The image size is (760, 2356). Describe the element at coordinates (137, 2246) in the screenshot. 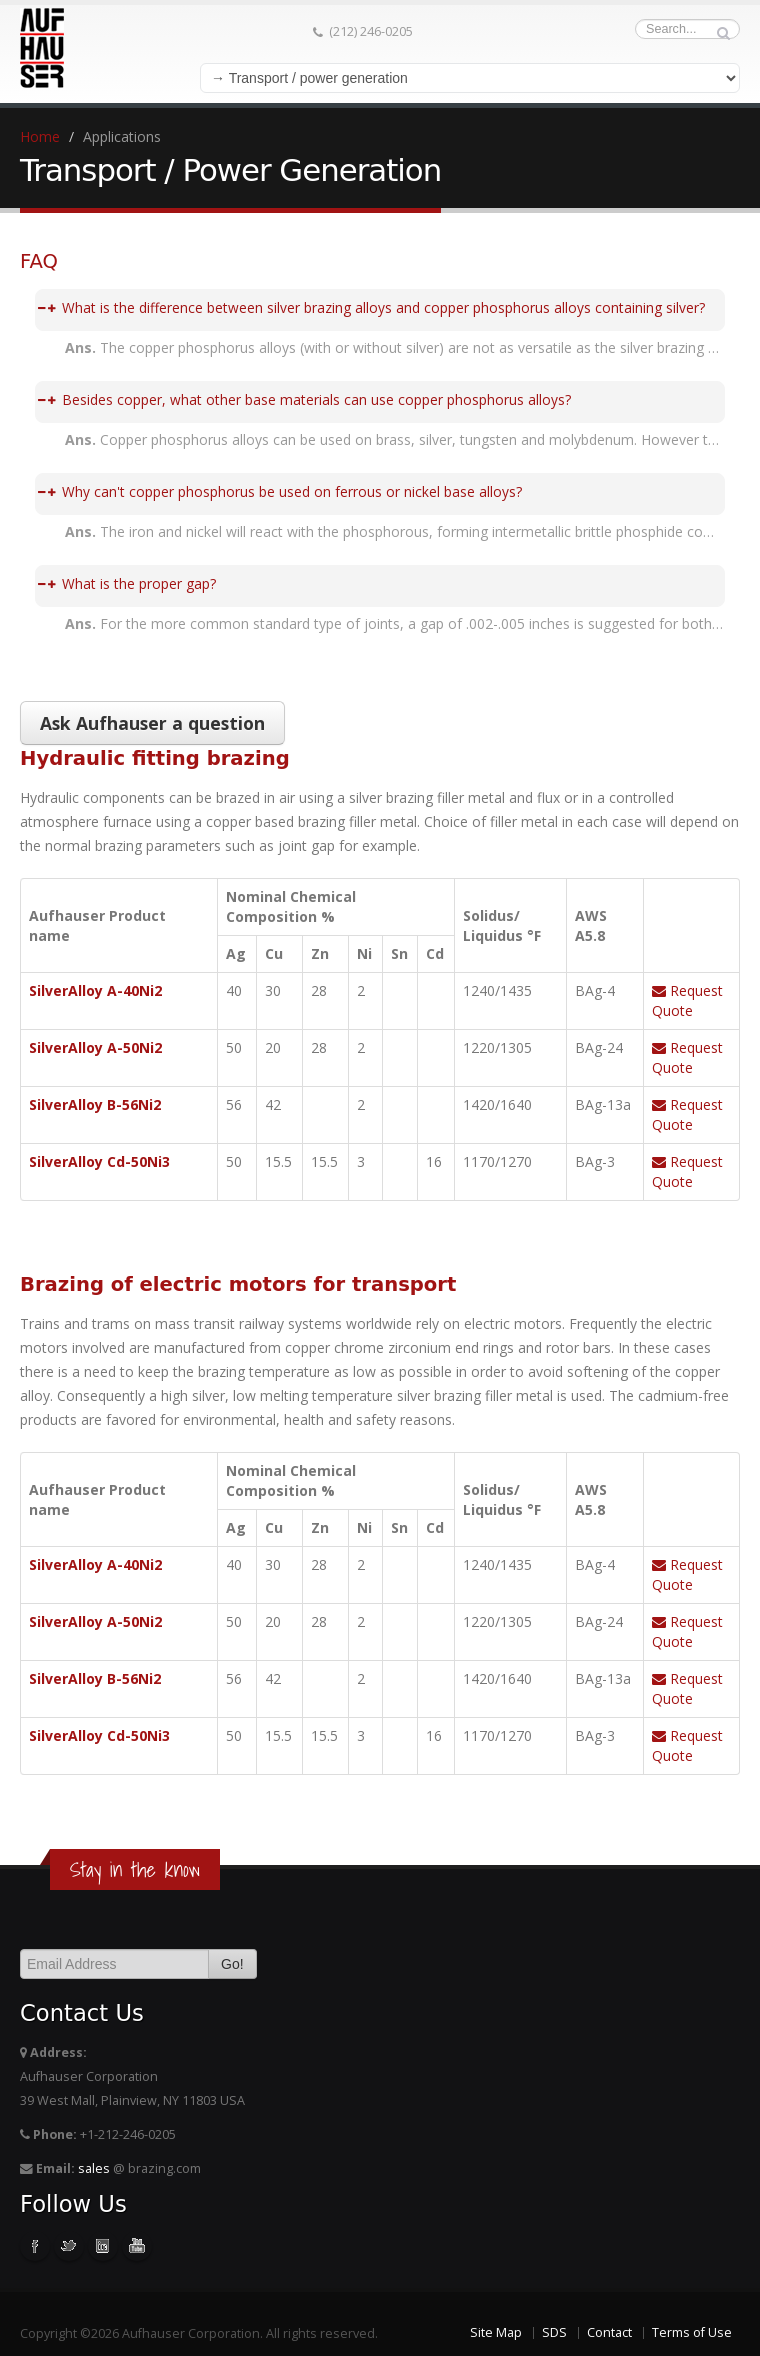

I see `Youtube` at that location.